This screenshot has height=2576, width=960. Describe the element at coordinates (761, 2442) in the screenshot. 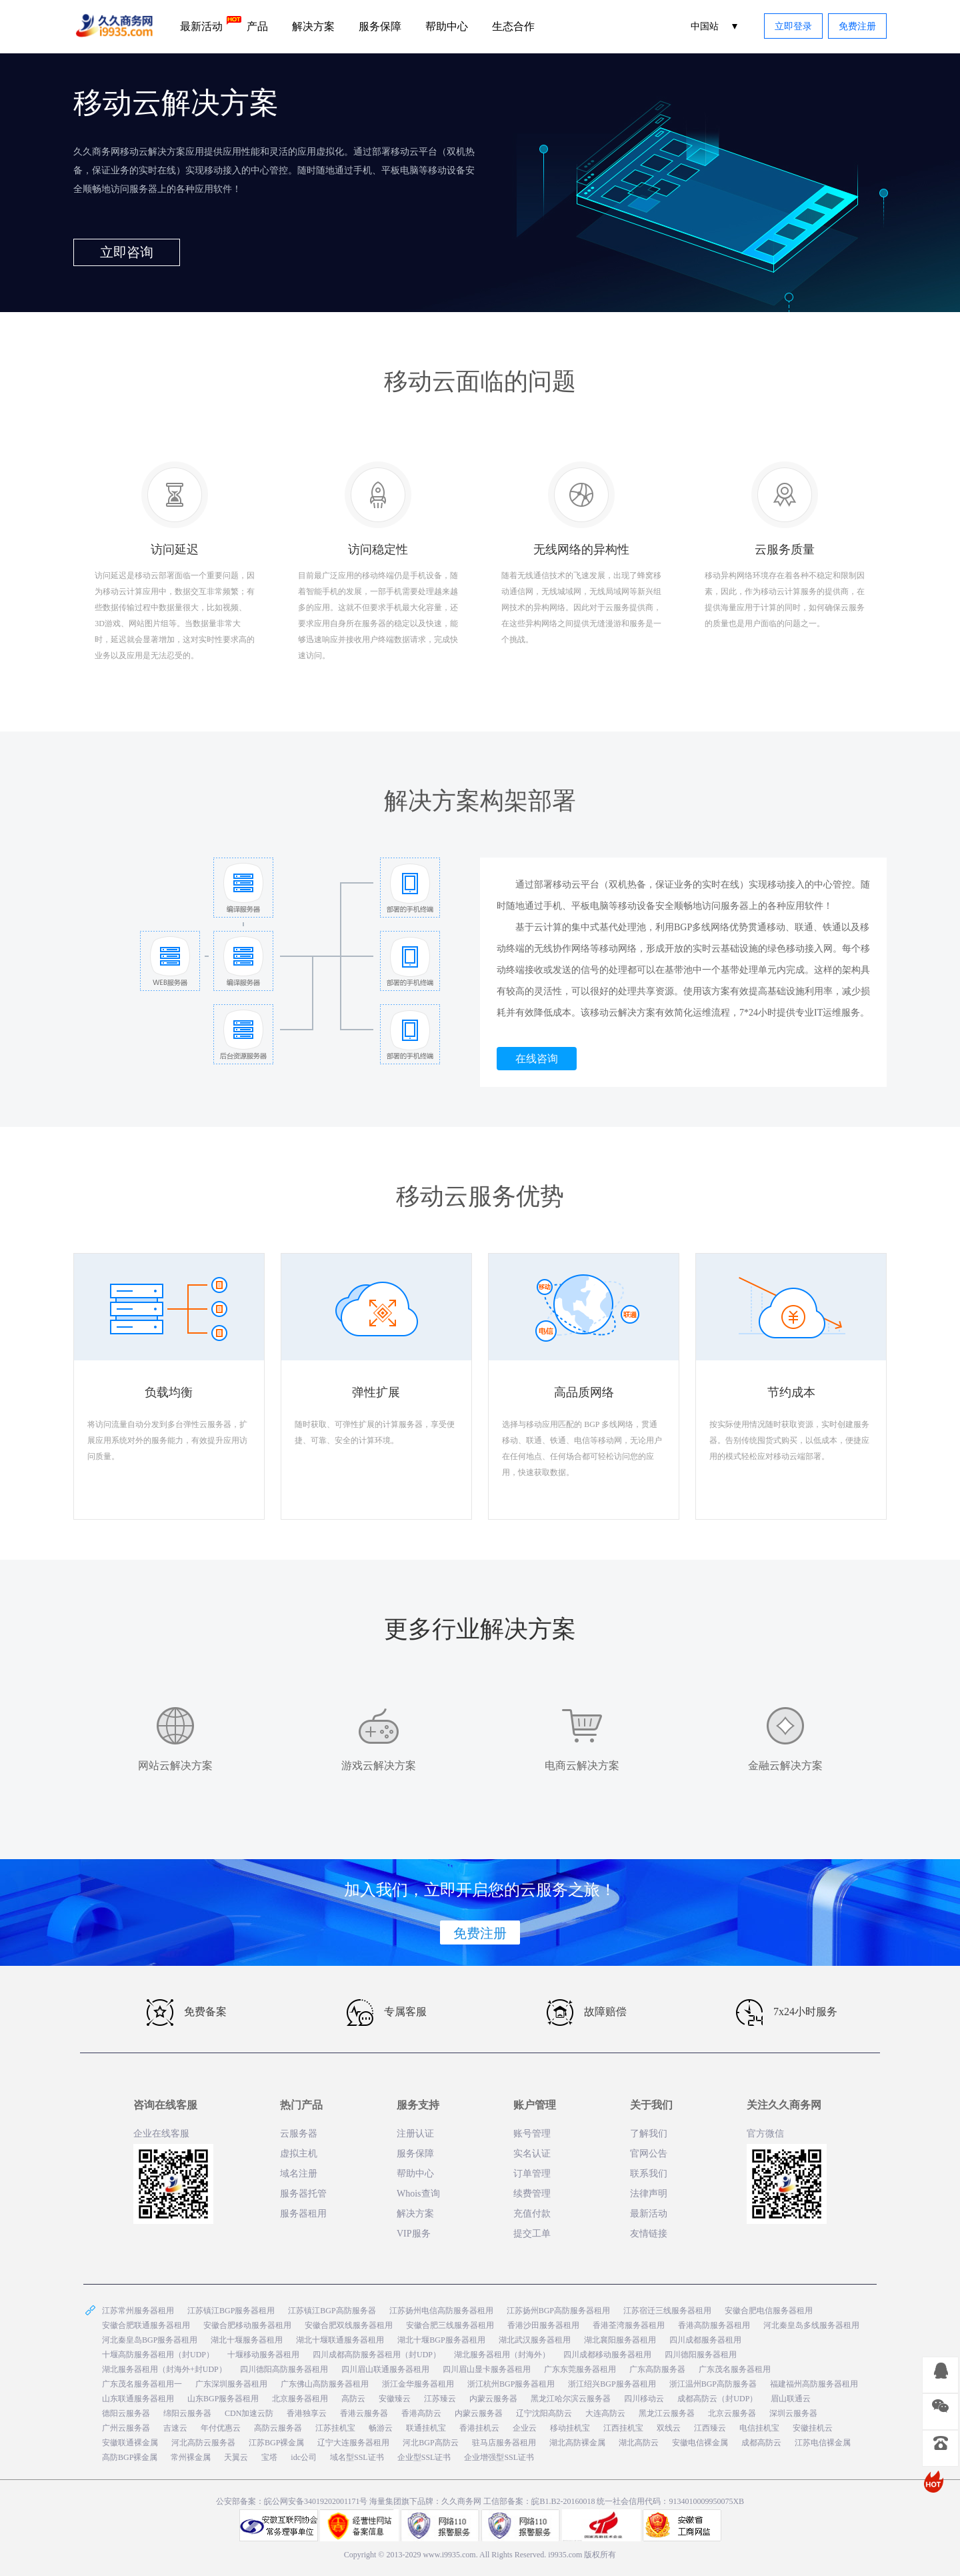

I see `成都高防云` at that location.